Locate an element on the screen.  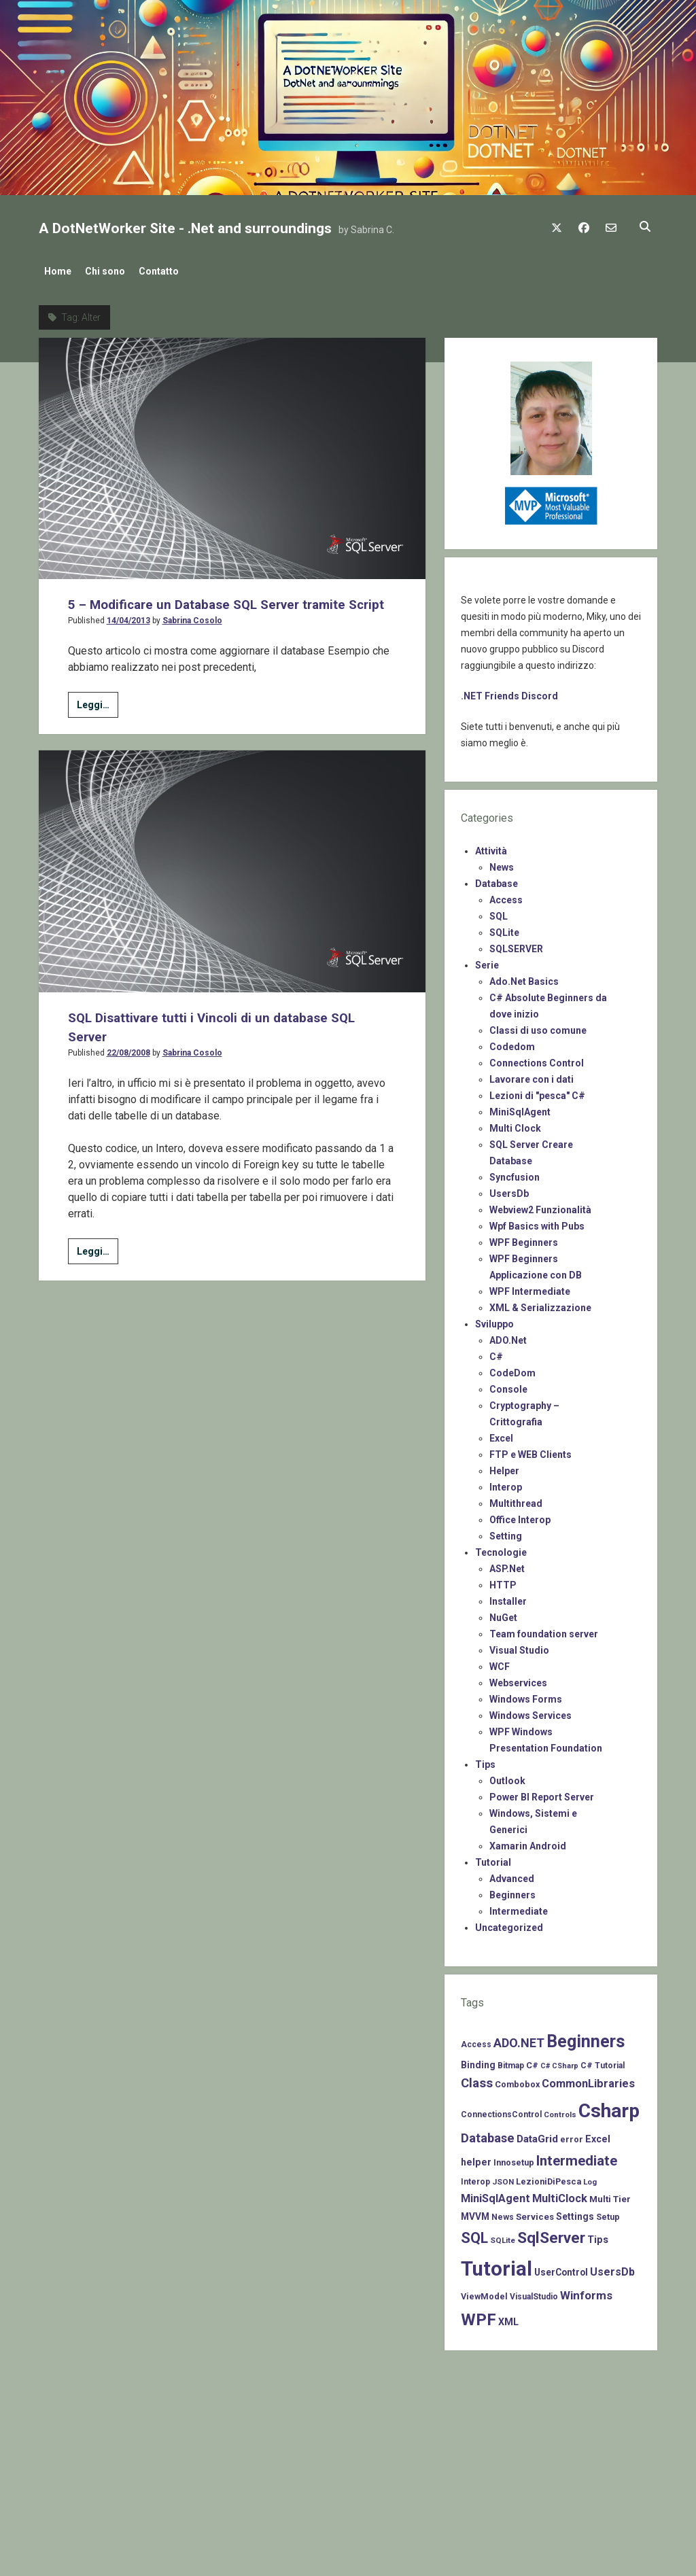
DataGrid [DataGrid (14 items)] is located at coordinates (537, 2135).